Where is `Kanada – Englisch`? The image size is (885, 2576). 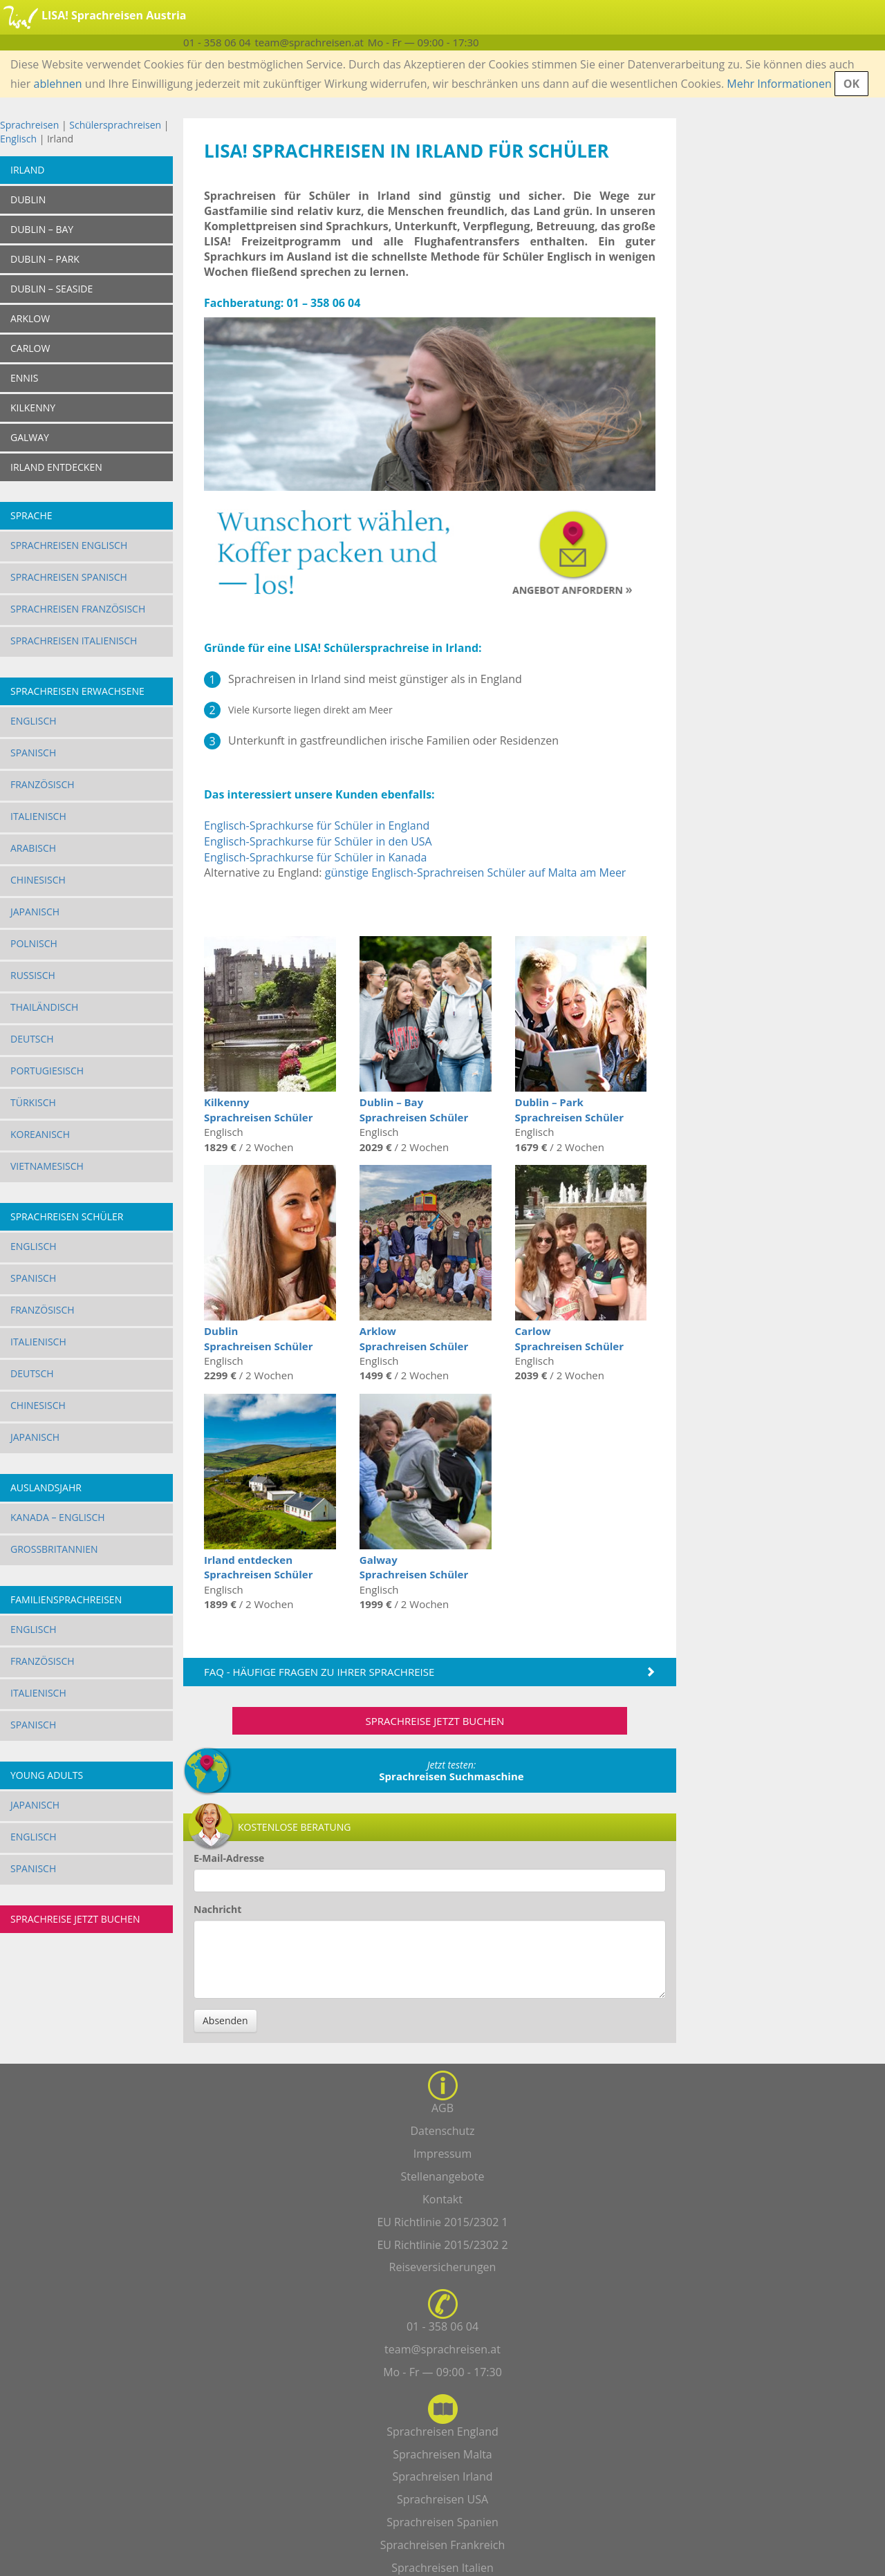 Kanada – Englisch is located at coordinates (57, 1517).